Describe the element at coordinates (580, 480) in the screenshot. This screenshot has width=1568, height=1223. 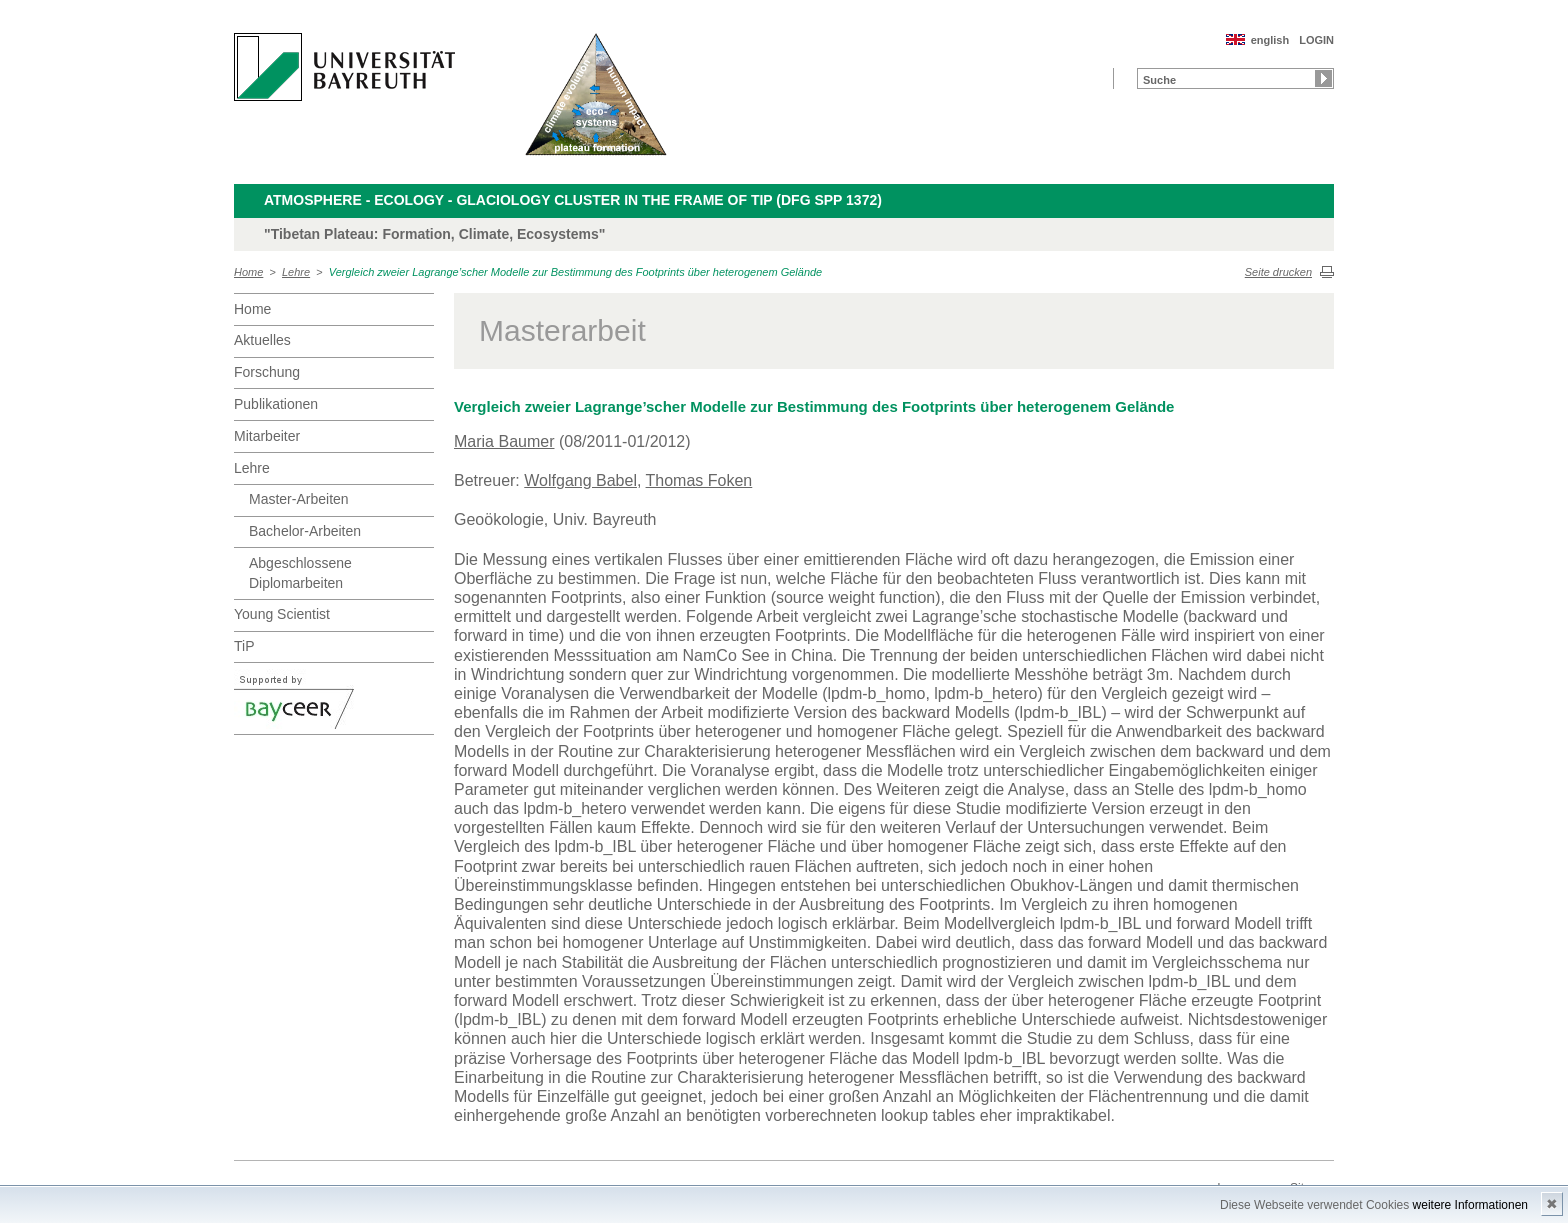
I see `Wolfgang Babel` at that location.